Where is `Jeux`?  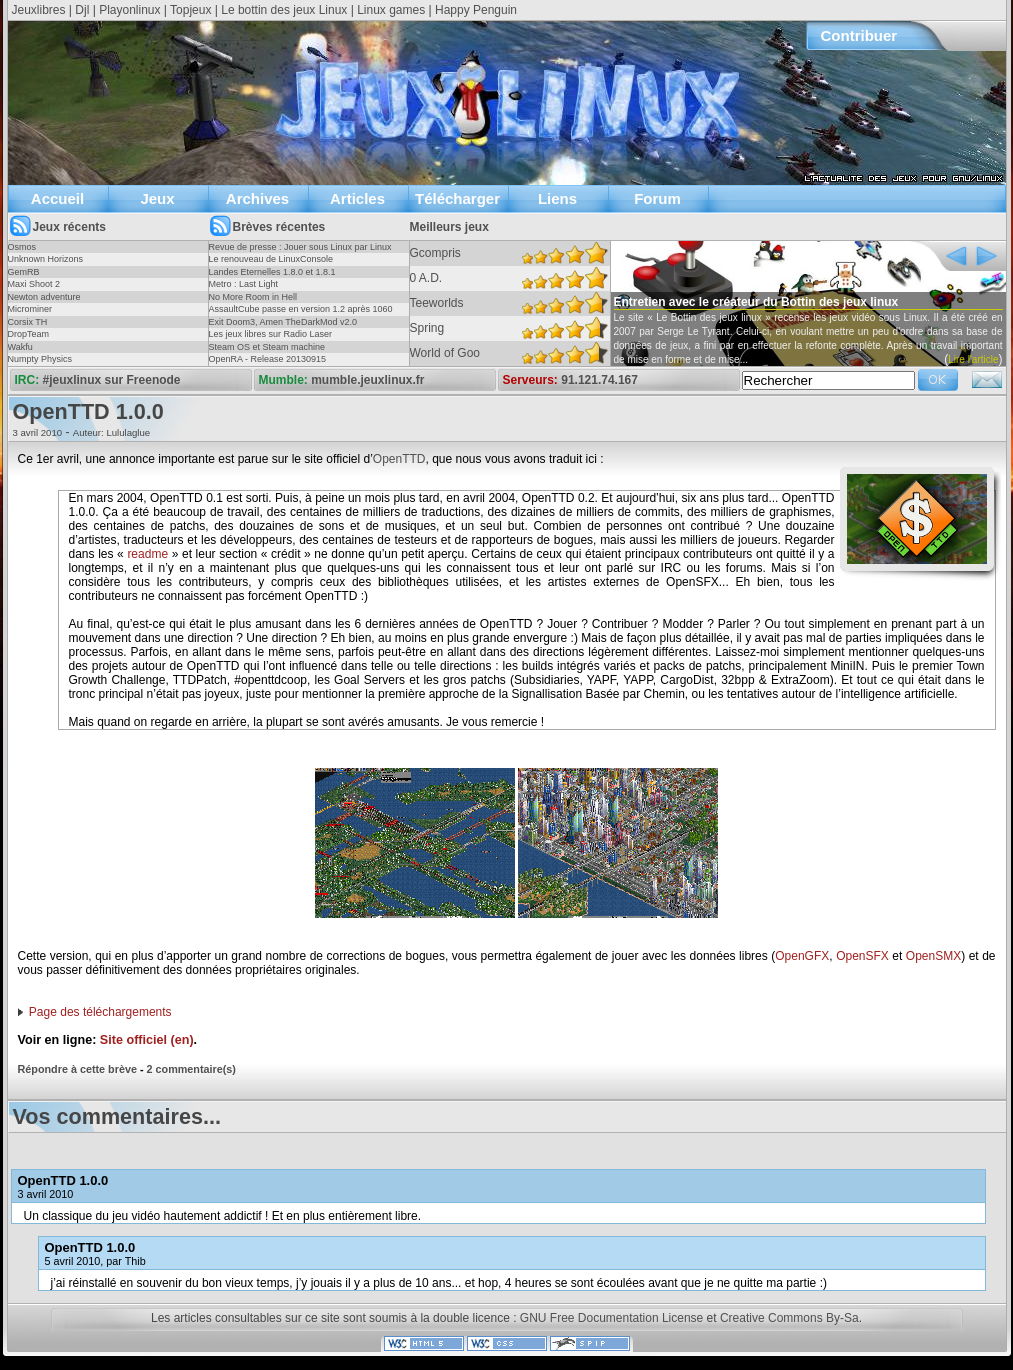
Jeux is located at coordinates (157, 198).